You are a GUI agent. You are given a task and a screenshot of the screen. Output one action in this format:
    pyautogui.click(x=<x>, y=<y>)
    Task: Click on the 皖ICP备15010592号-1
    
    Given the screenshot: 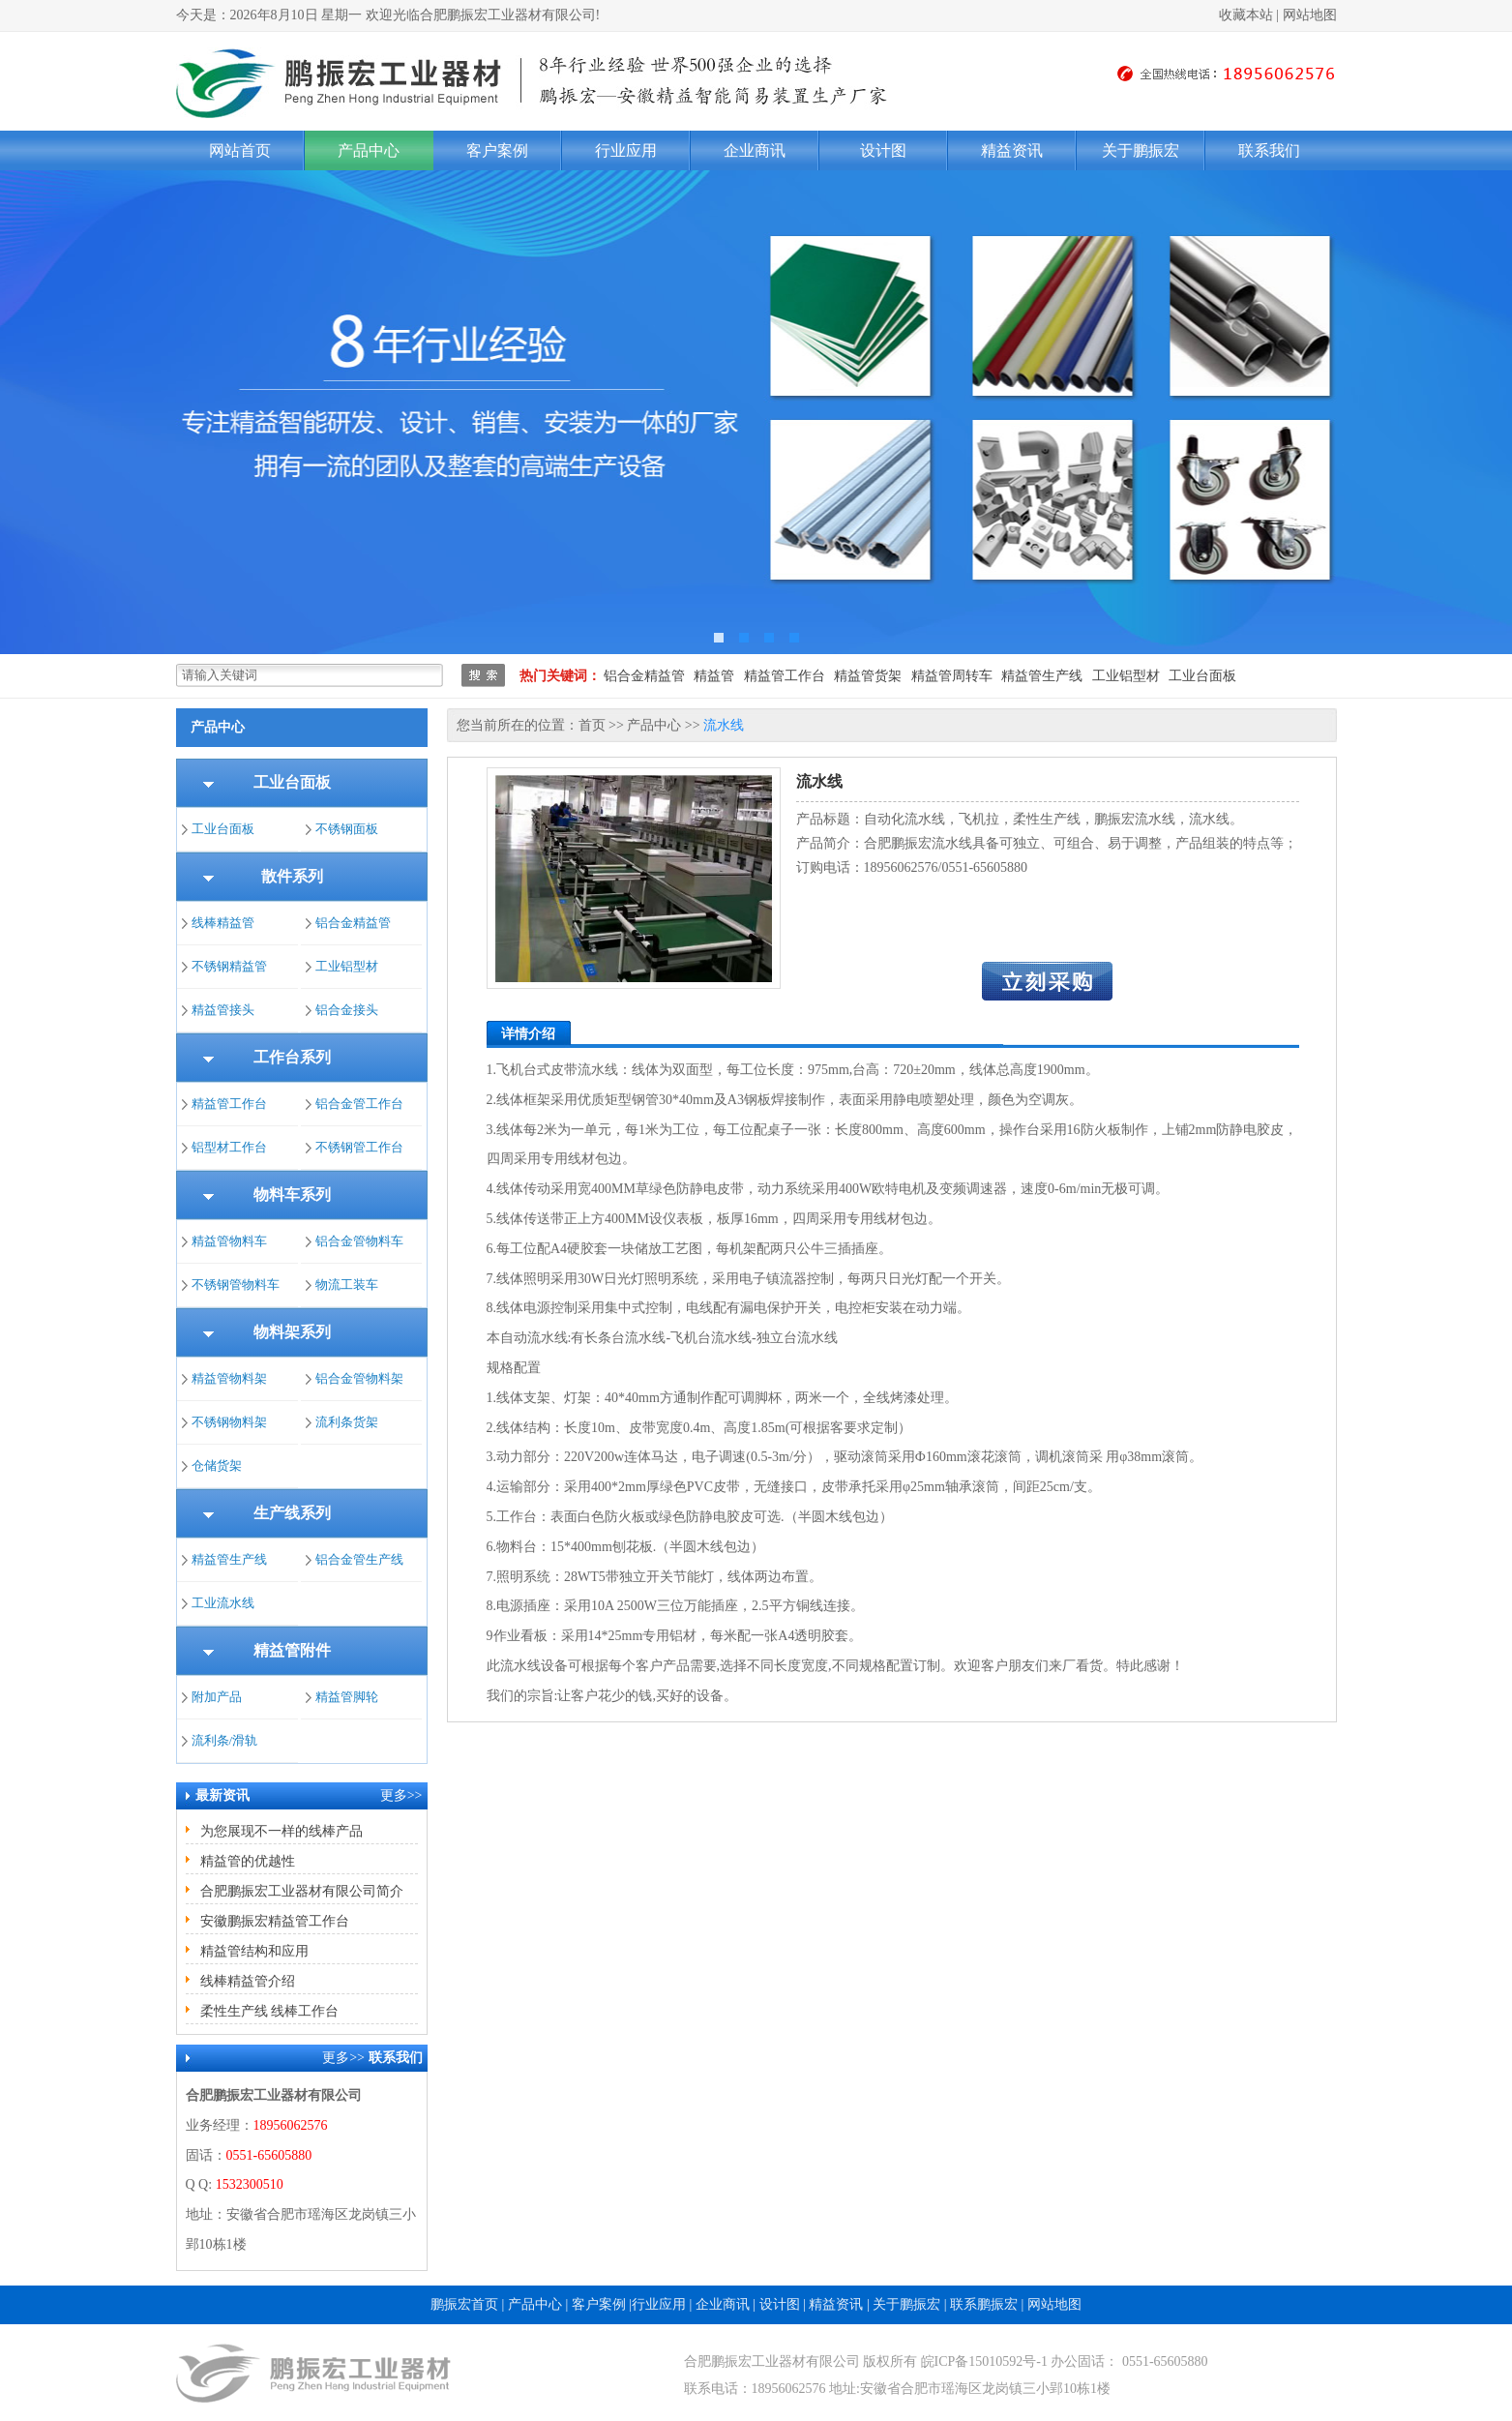 What is the action you would take?
    pyautogui.click(x=984, y=2361)
    